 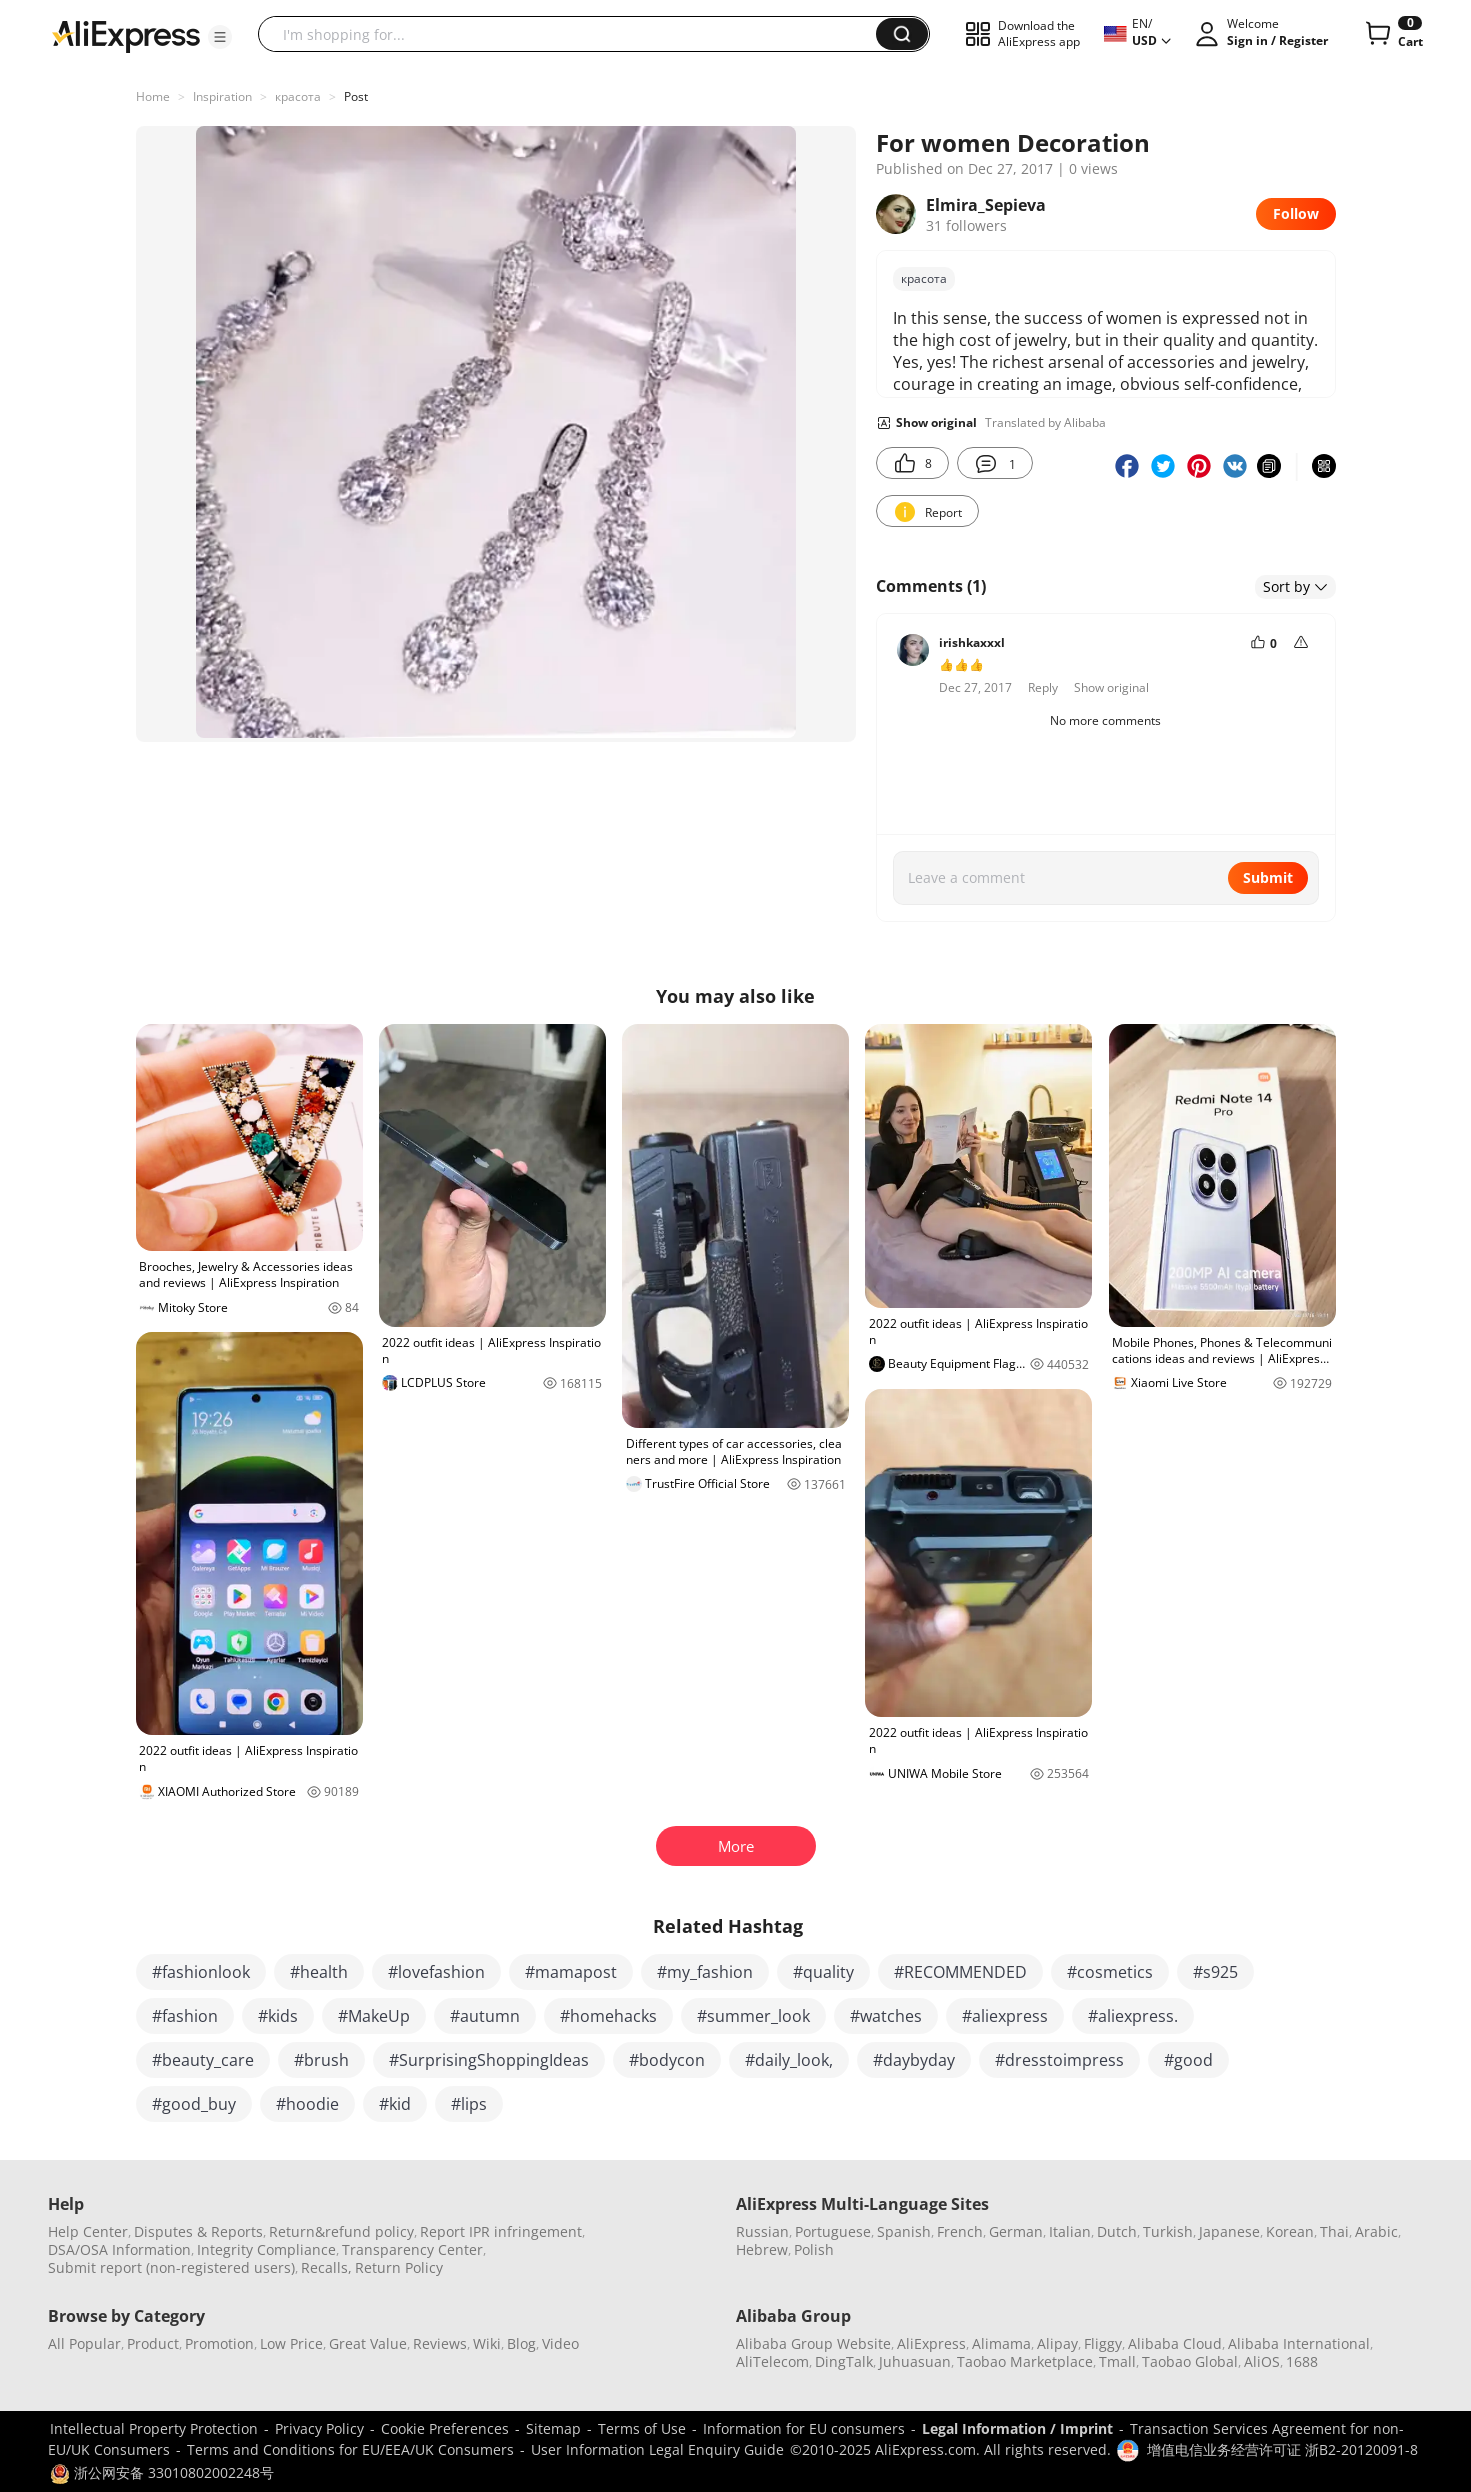 What do you see at coordinates (642, 2428) in the screenshot?
I see `Terms of Use` at bounding box center [642, 2428].